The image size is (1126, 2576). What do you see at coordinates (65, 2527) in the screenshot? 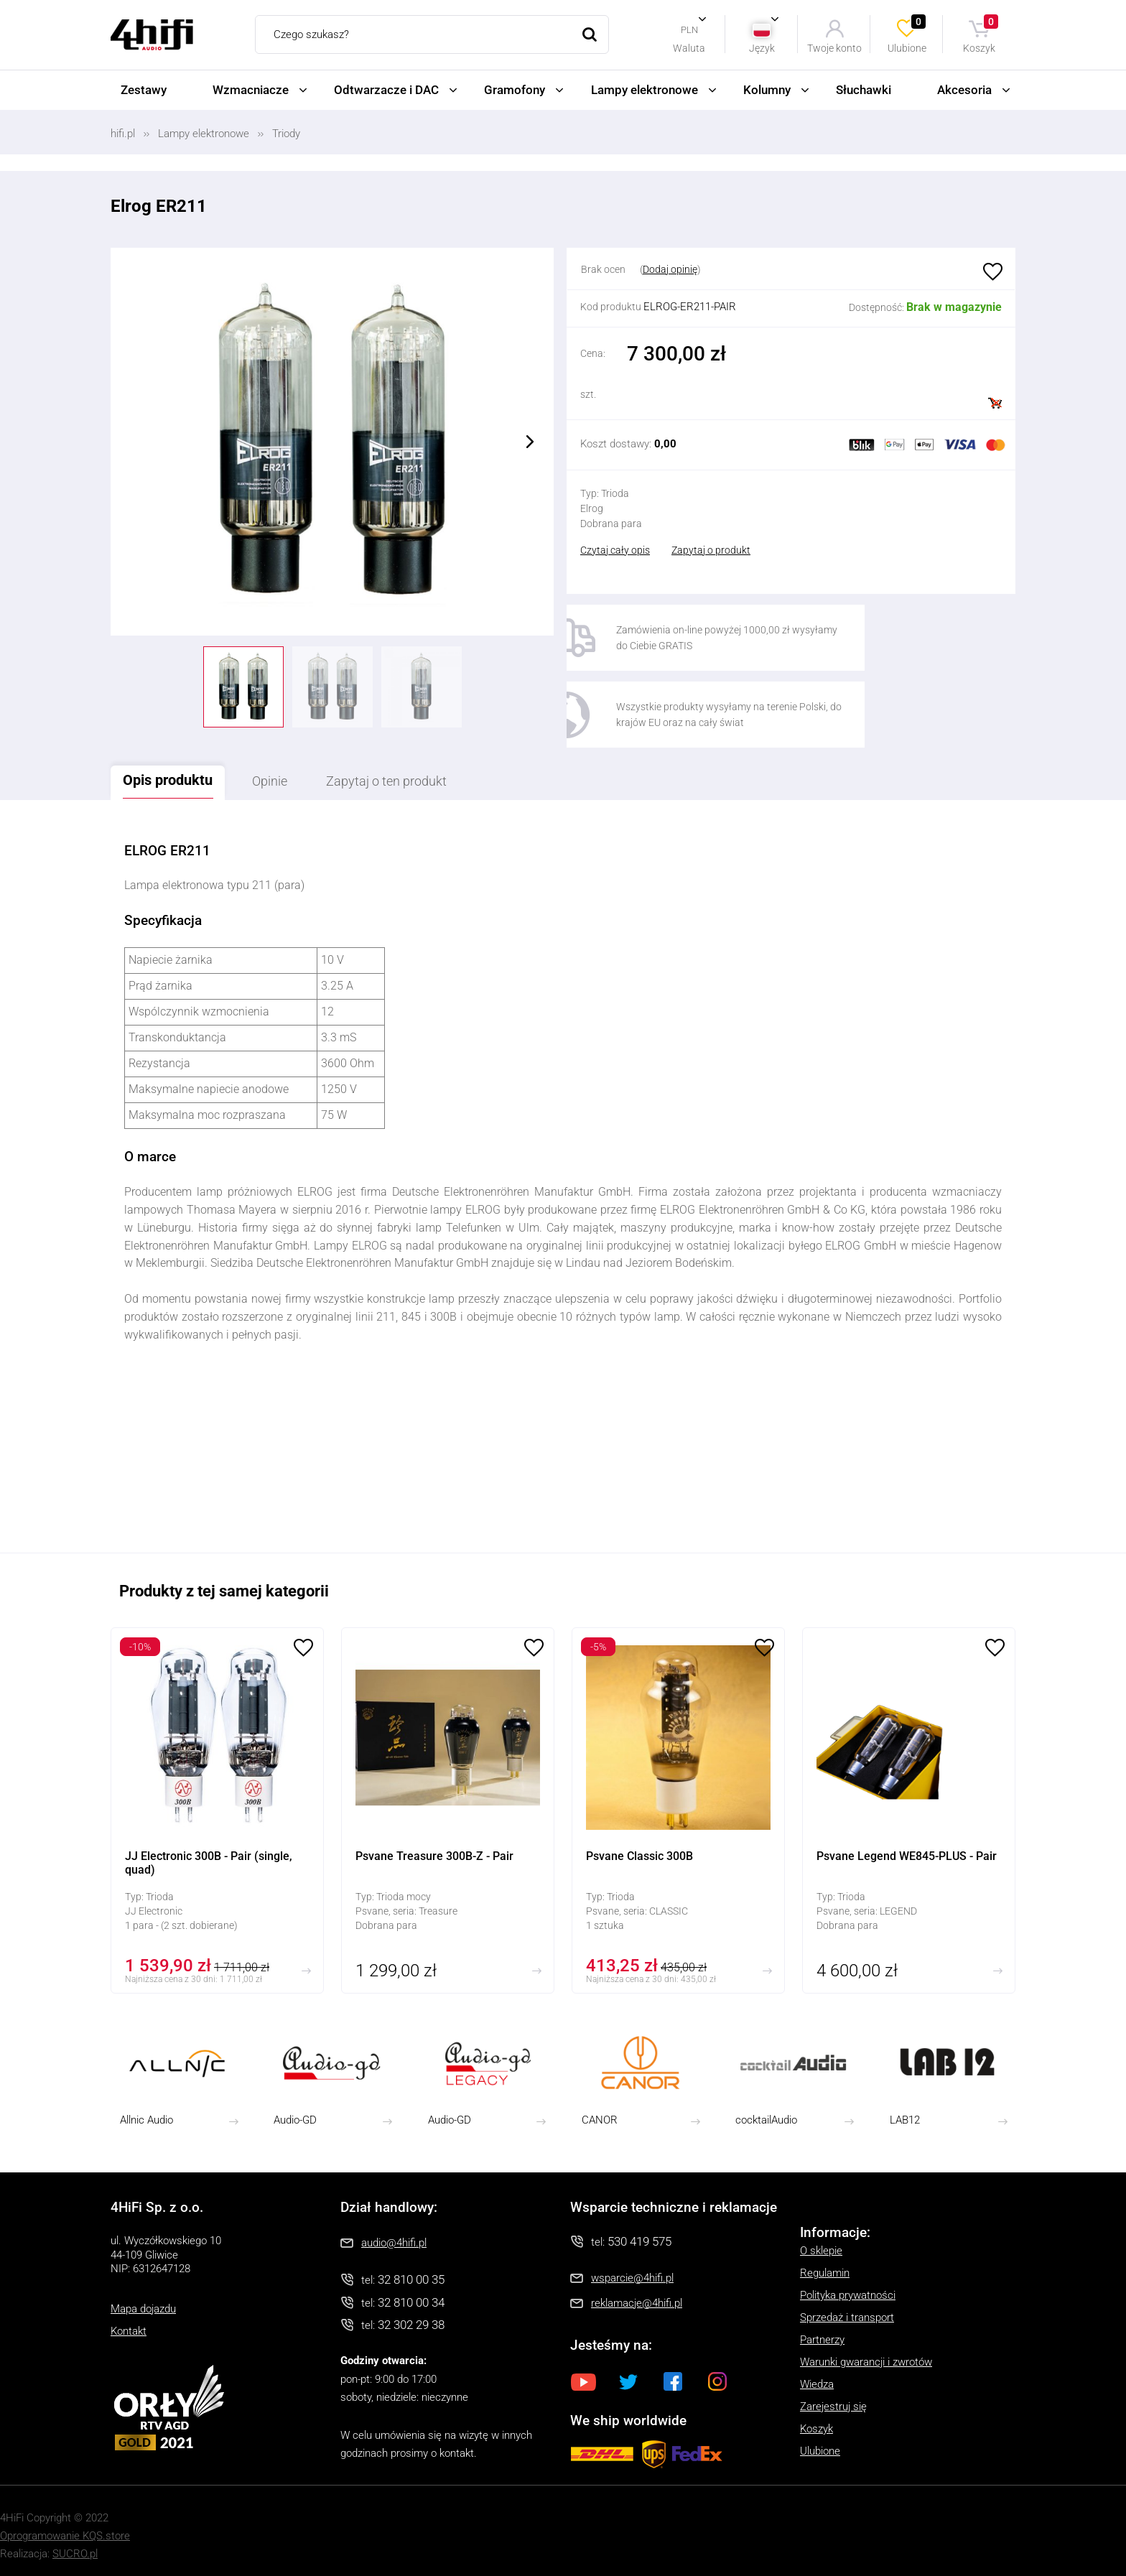
I see `Oprogramowanie KQS.store` at bounding box center [65, 2527].